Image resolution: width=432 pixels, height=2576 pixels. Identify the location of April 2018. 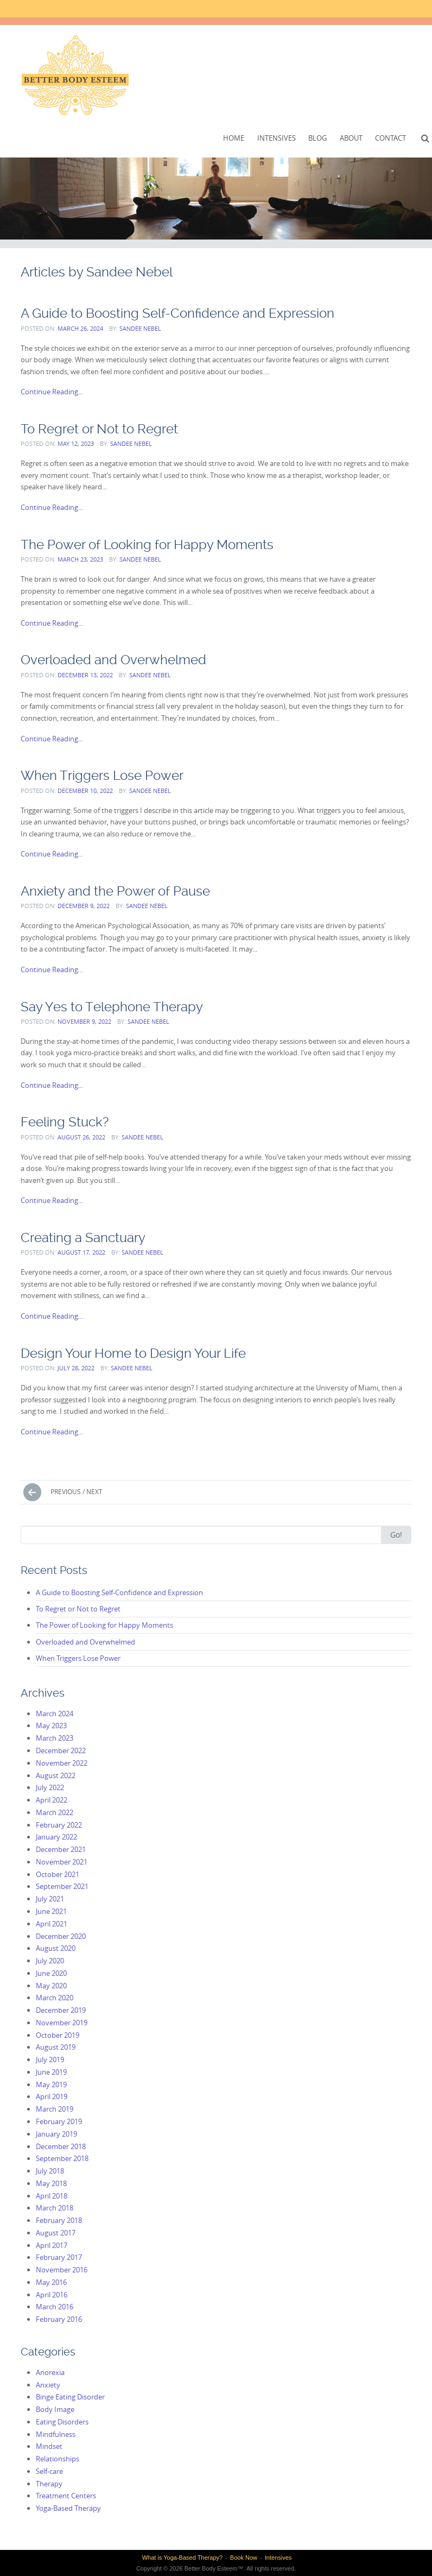
(51, 2196).